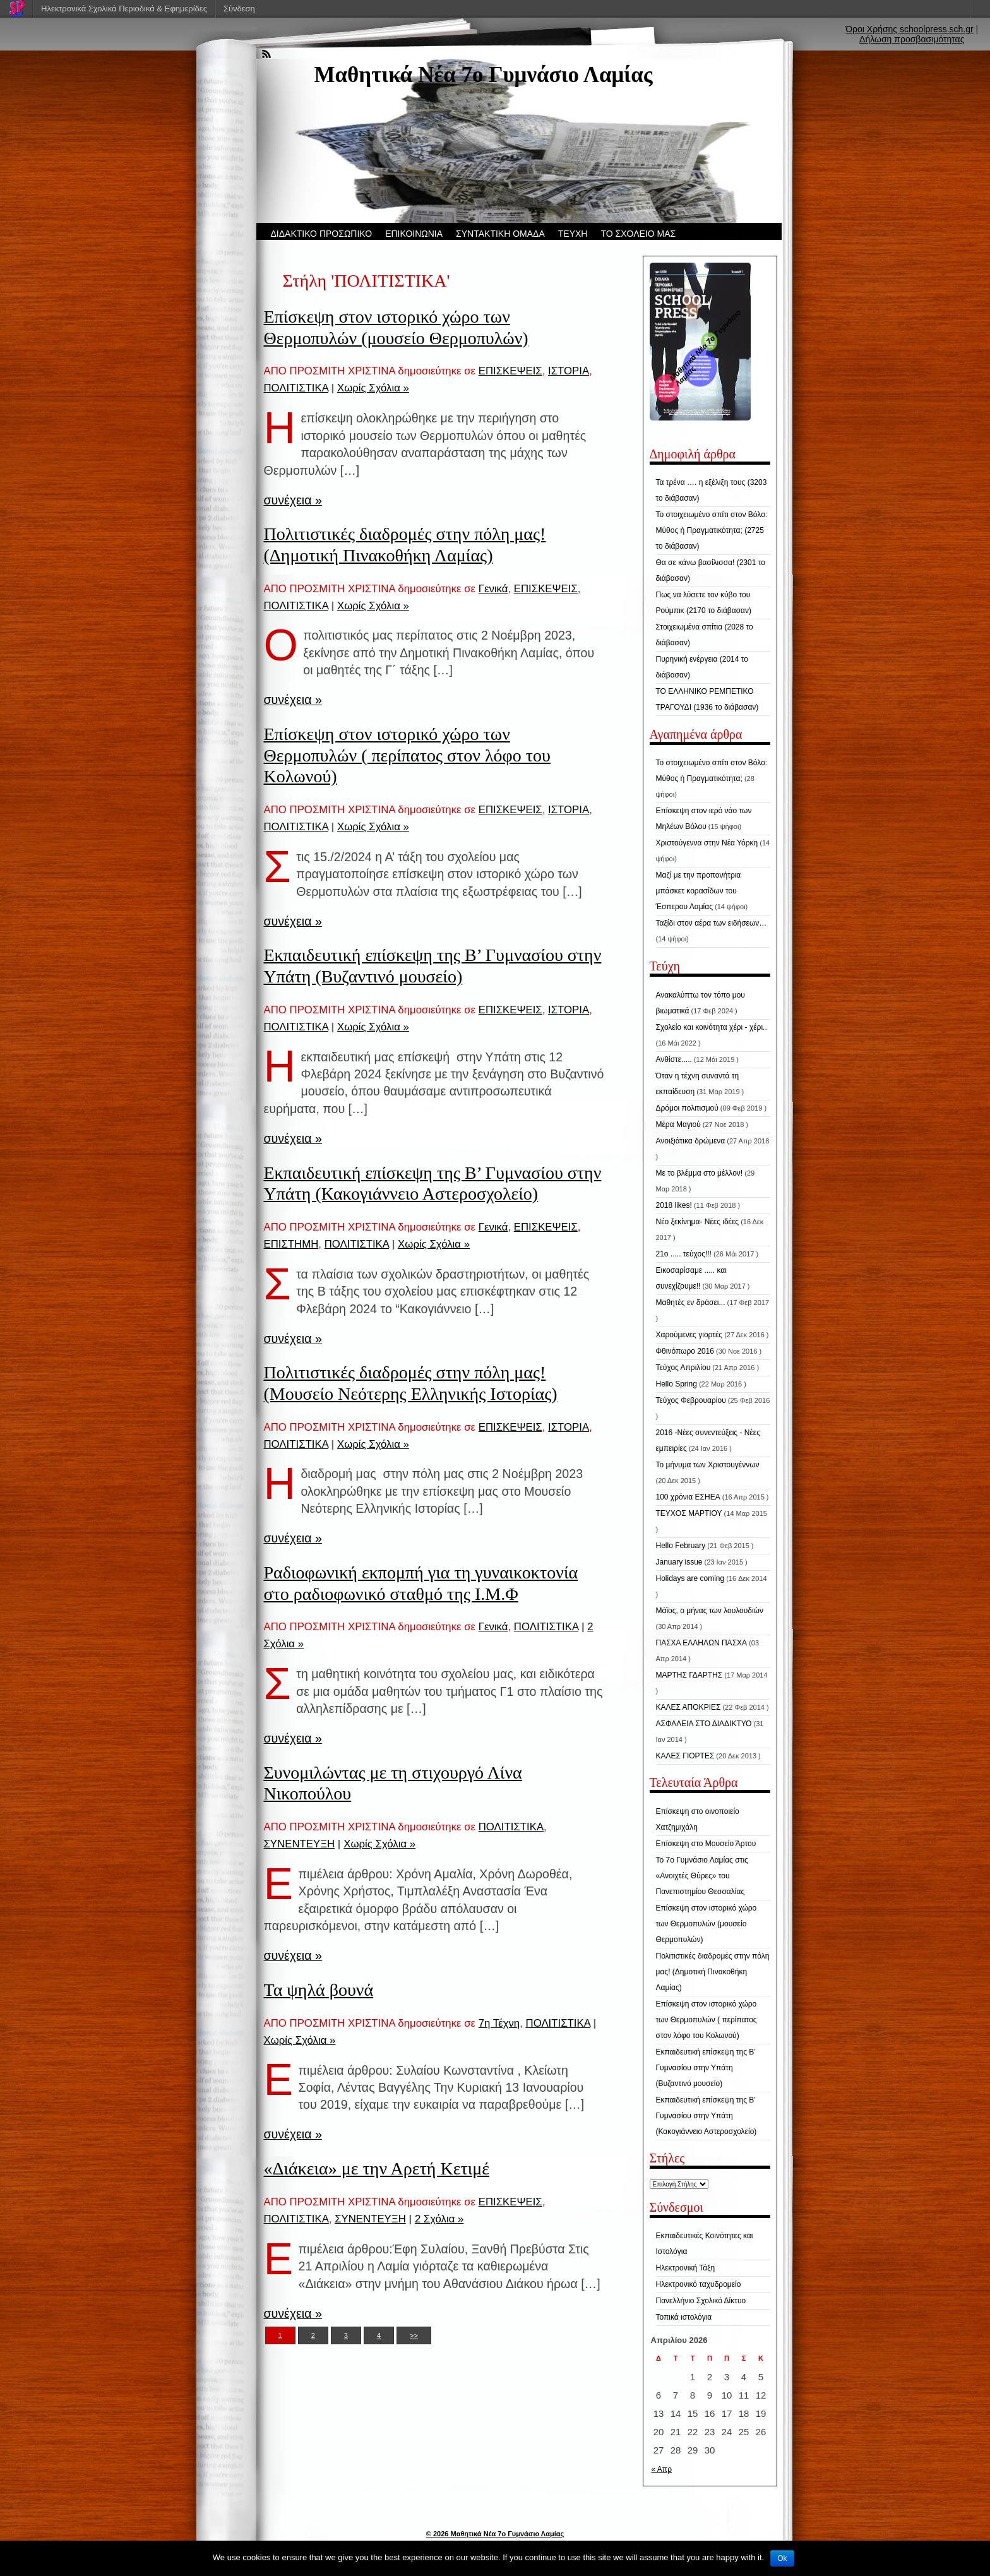  I want to click on Τεύχος Φεβρουαρίου, so click(691, 1400).